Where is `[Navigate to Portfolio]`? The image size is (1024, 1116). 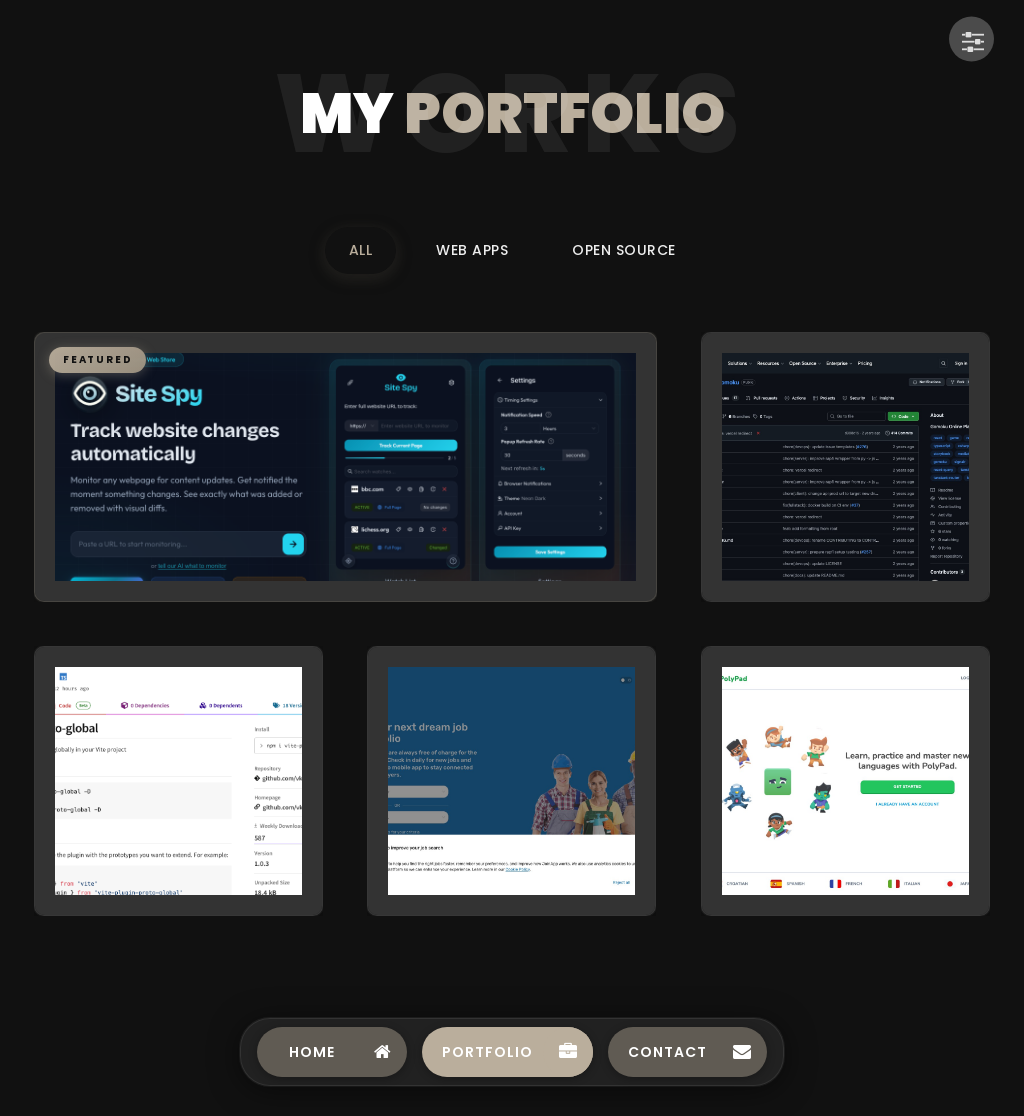
[Navigate to Portfolio] is located at coordinates (507, 1052).